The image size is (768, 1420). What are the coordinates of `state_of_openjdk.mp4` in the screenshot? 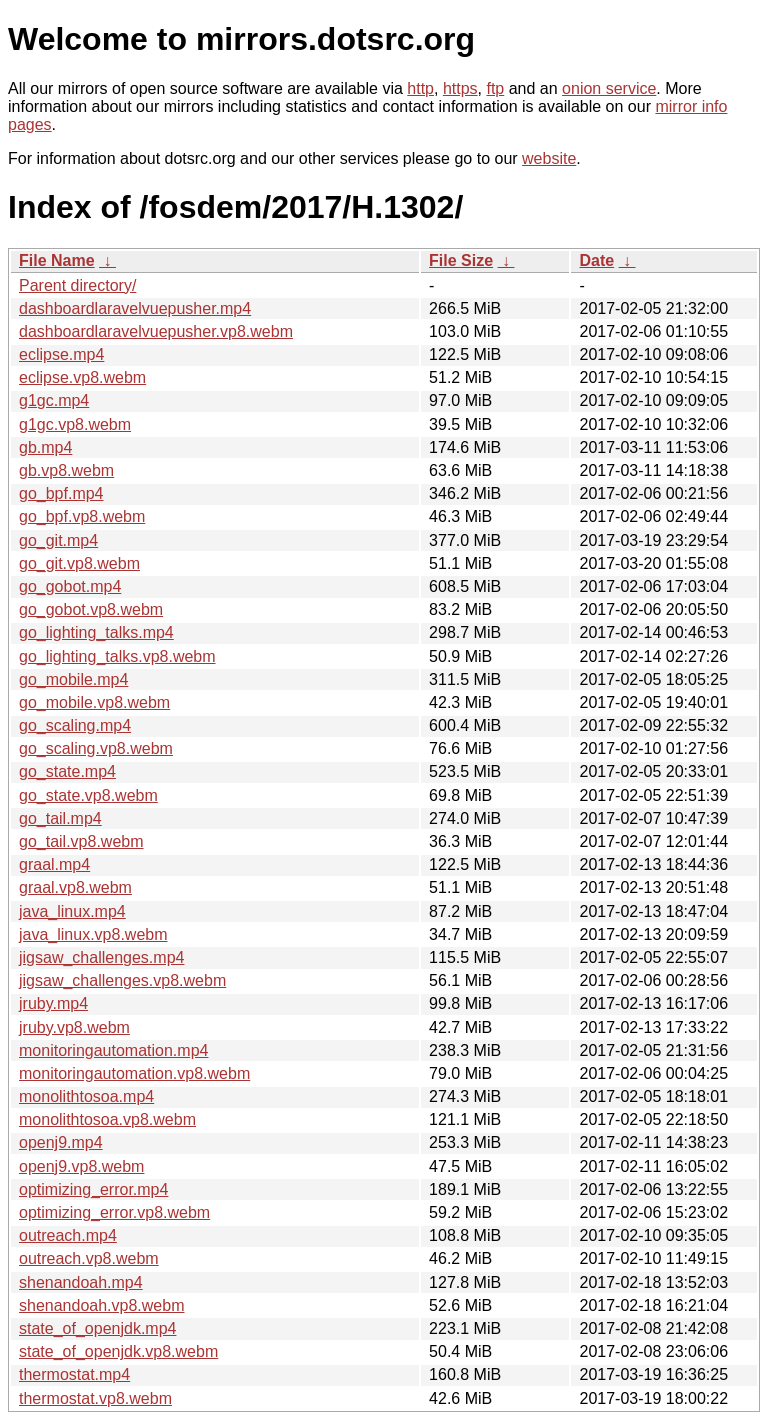 It's located at (97, 1328).